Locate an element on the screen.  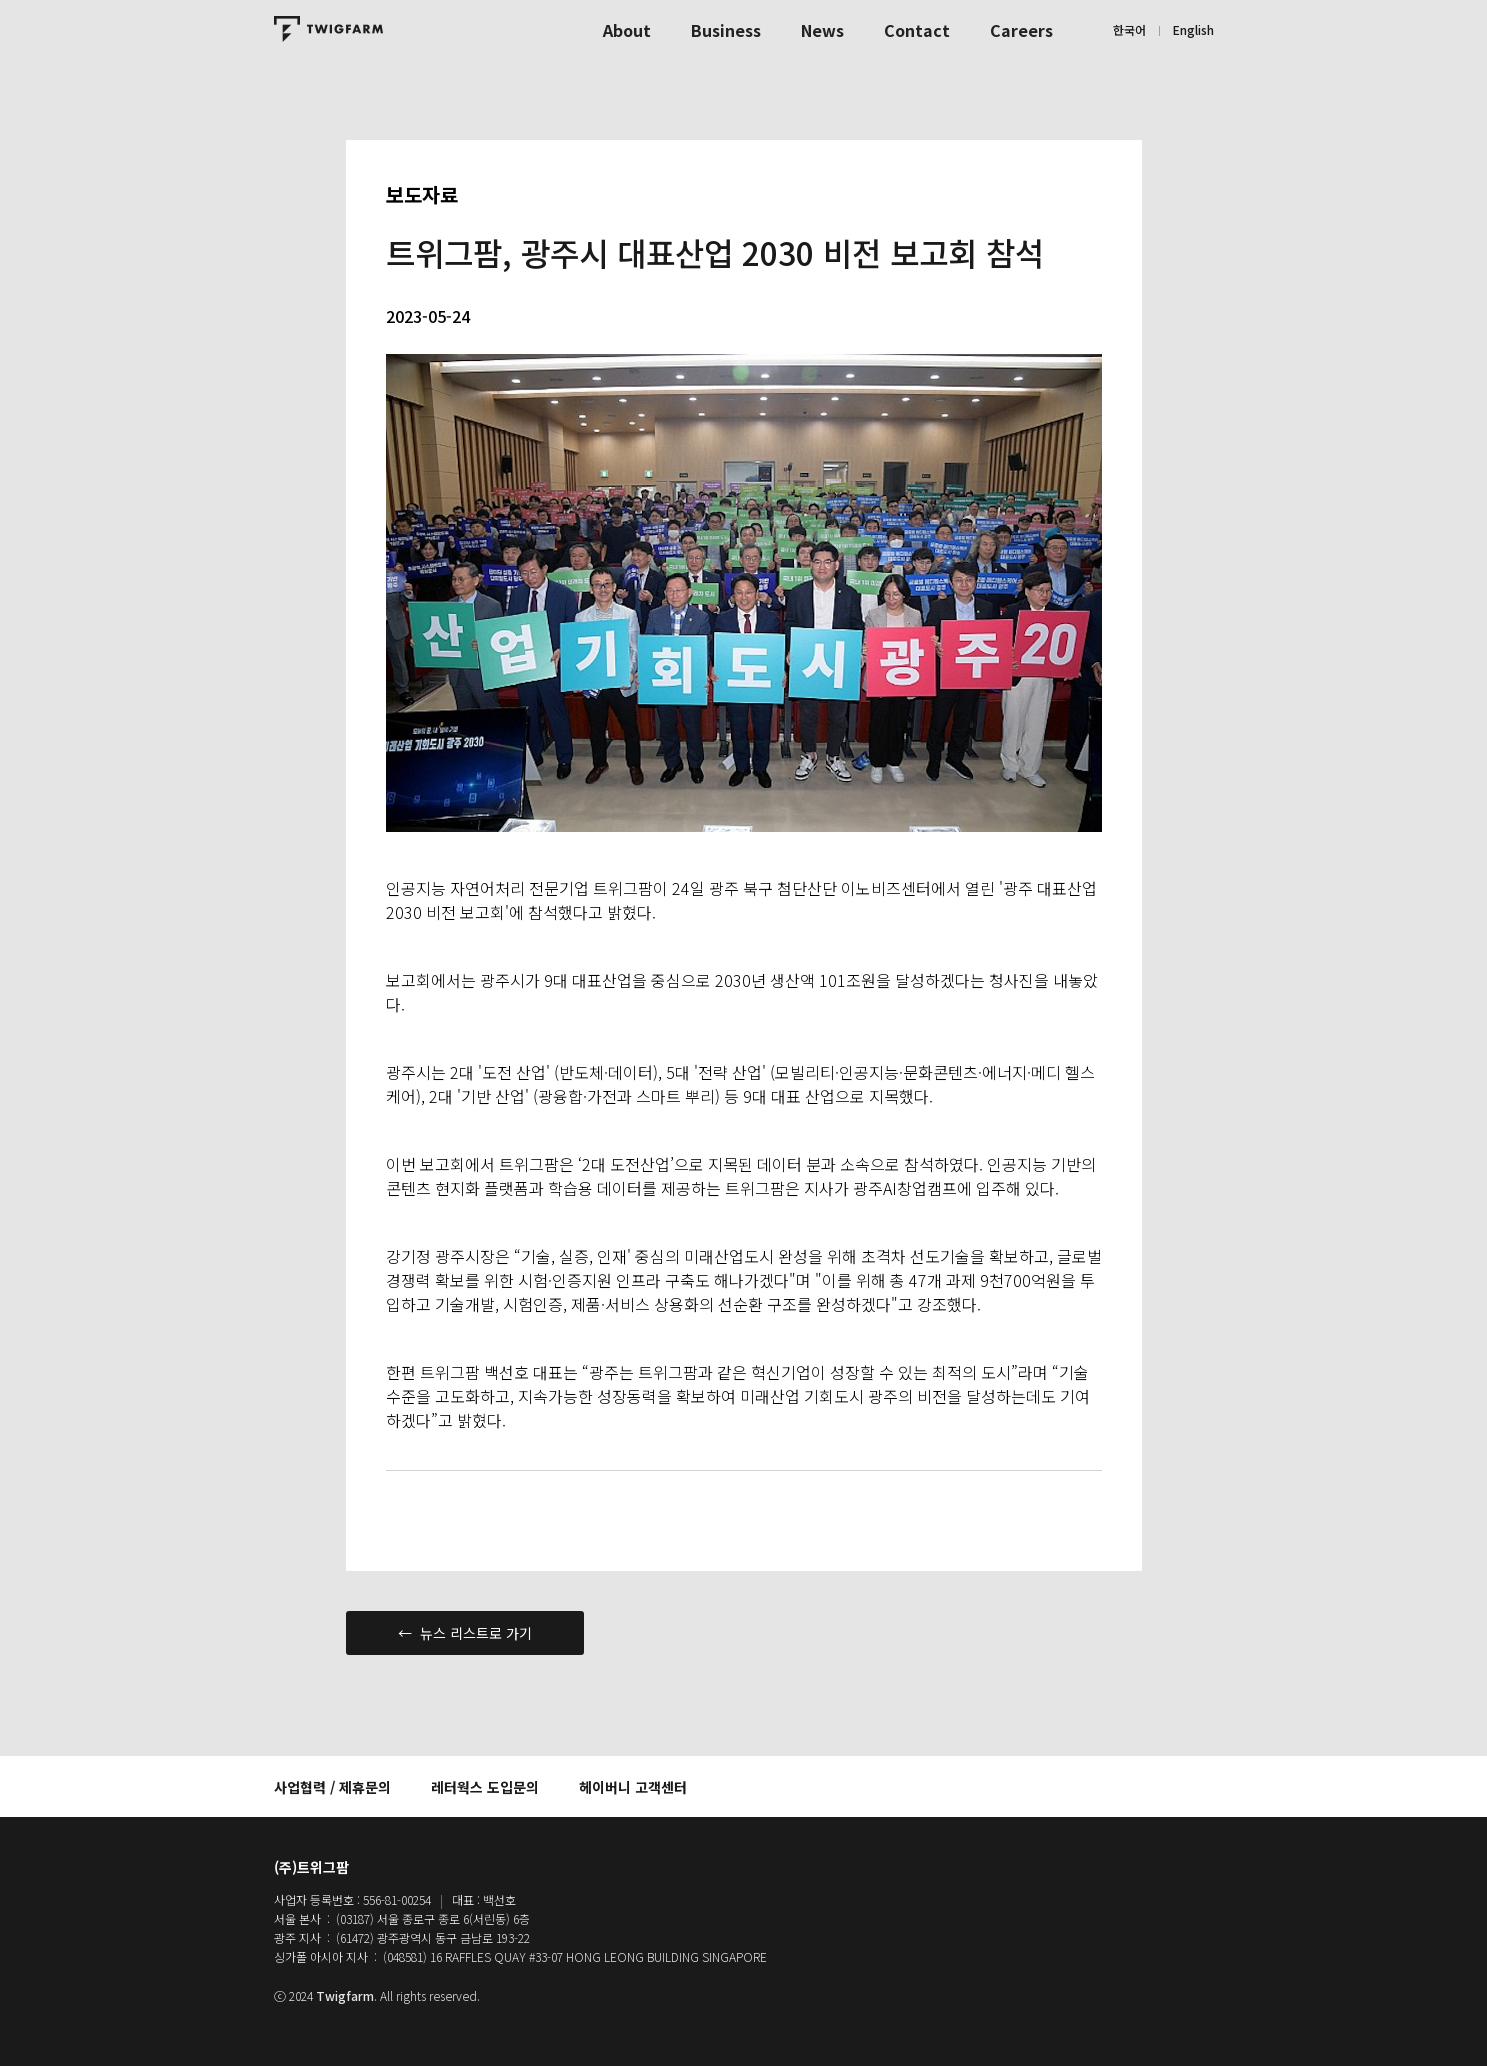
한국어 is located at coordinates (1129, 29).